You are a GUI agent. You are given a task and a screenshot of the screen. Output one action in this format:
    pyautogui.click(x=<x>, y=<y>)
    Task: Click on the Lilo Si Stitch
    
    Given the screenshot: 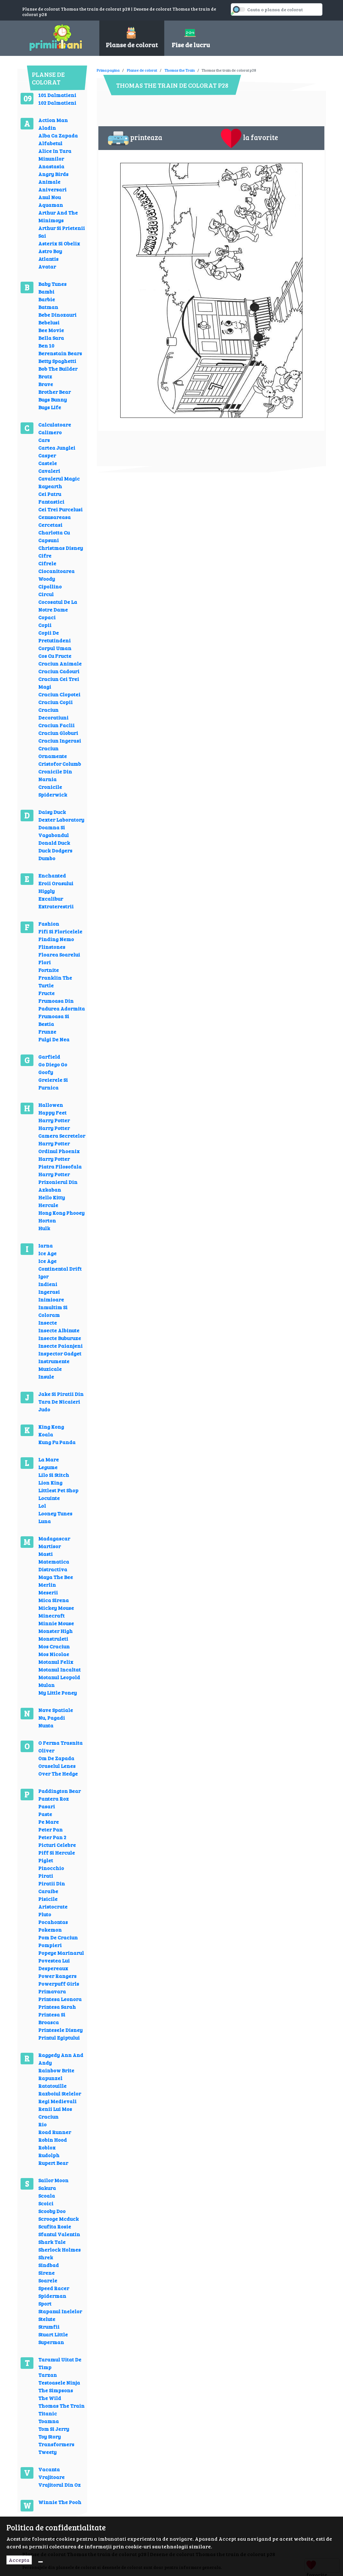 What is the action you would take?
    pyautogui.click(x=53, y=1474)
    